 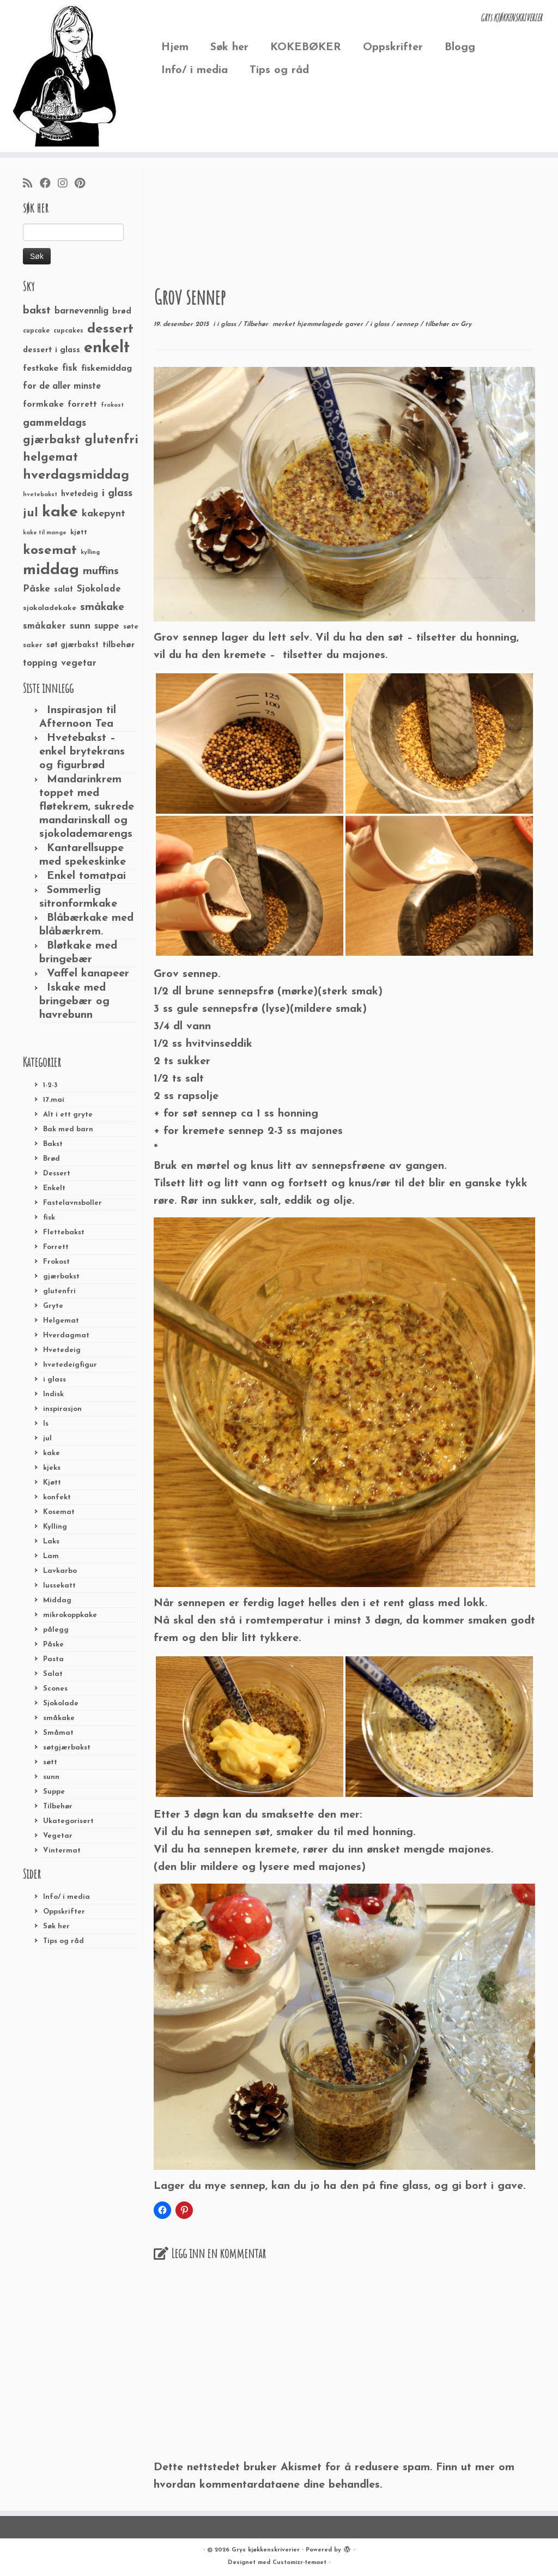 I want to click on Kylling, so click(x=55, y=1526).